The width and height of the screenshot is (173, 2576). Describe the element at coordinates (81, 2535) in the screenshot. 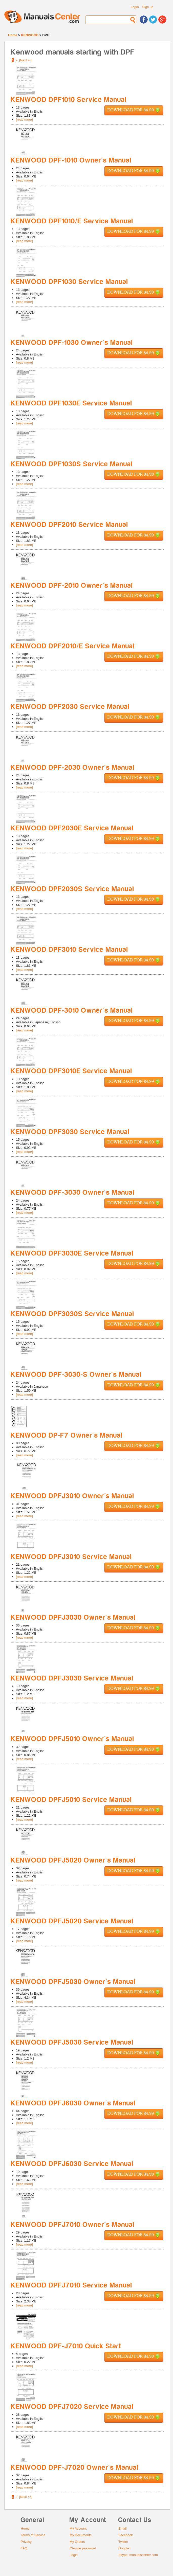

I see `My Documents` at that location.